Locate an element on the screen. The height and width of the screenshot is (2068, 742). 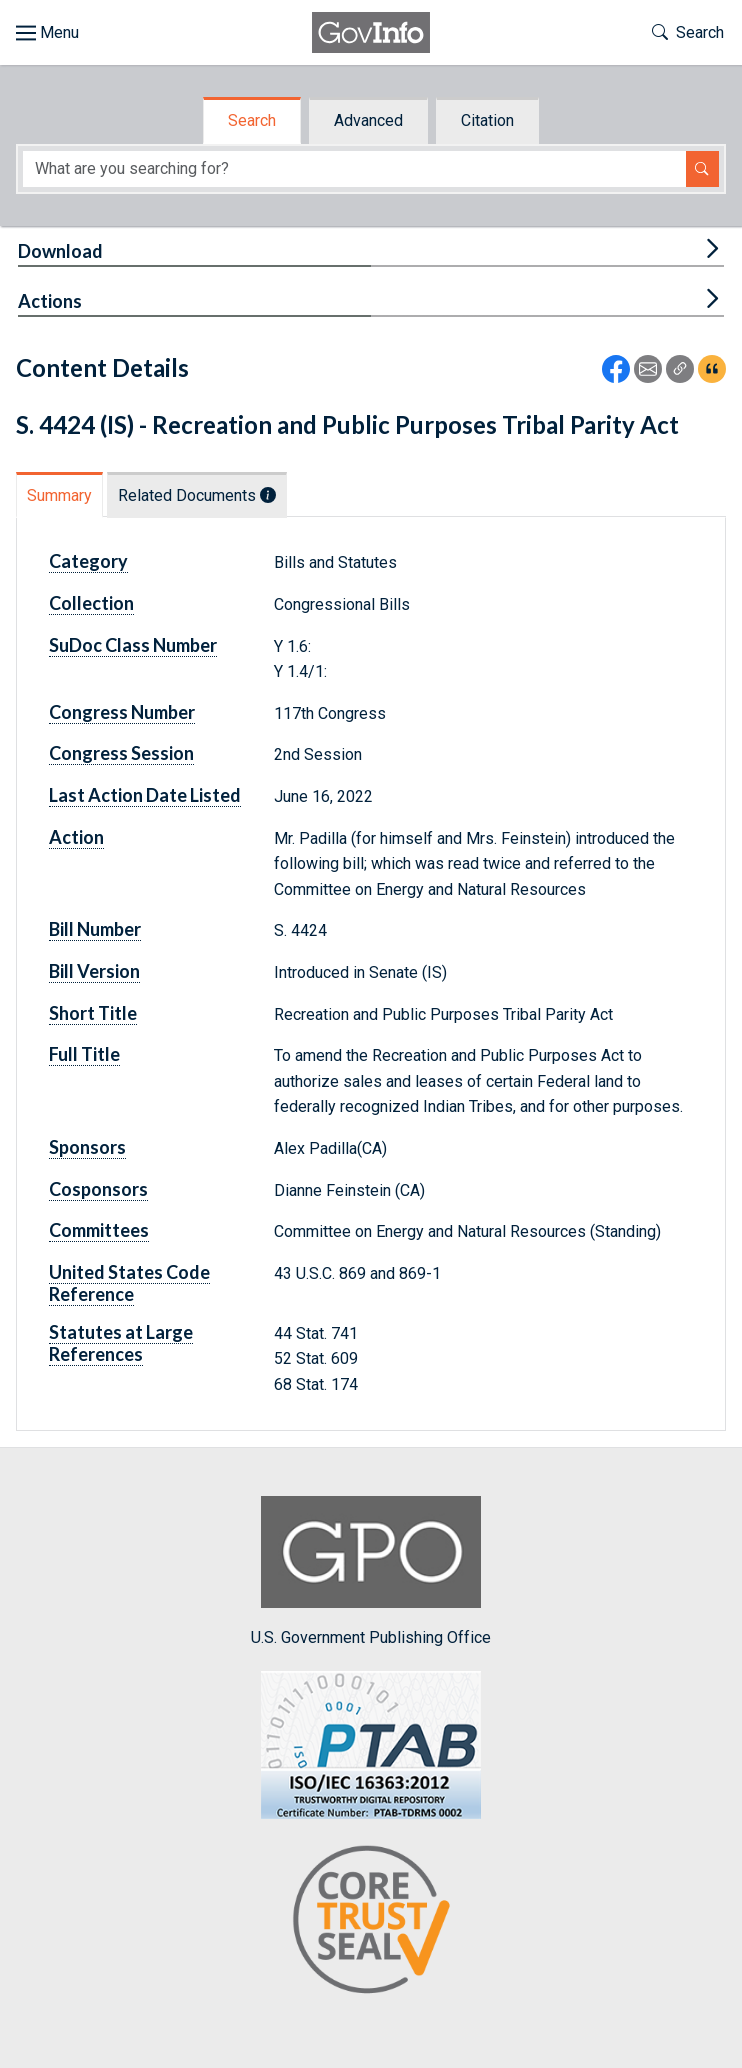
United States Code Reference is located at coordinates (129, 1283).